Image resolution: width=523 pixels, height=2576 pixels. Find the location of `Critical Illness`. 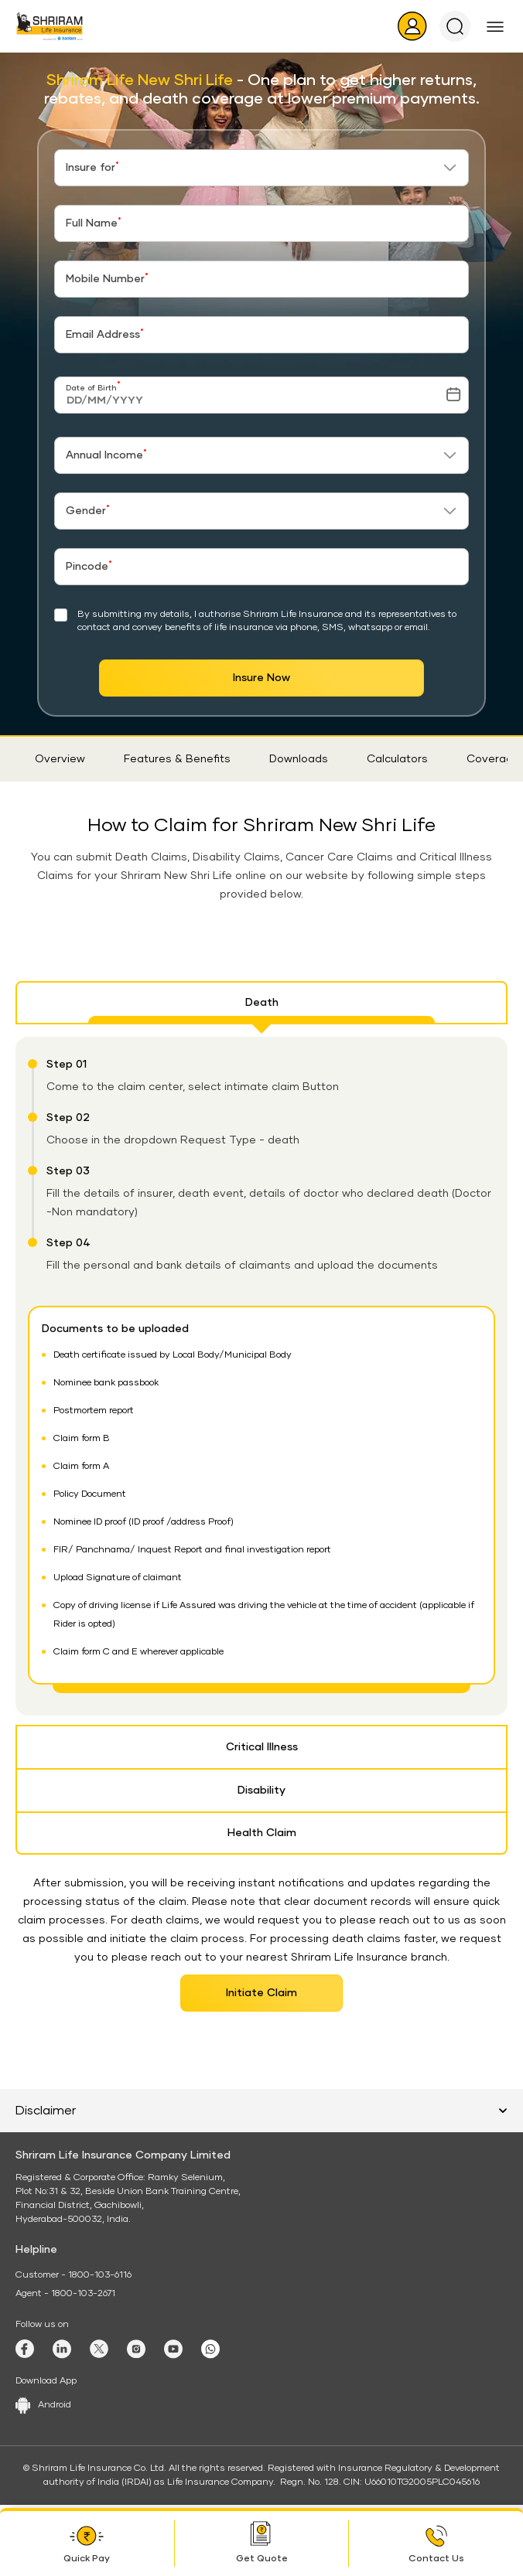

Critical Illness is located at coordinates (262, 1747).